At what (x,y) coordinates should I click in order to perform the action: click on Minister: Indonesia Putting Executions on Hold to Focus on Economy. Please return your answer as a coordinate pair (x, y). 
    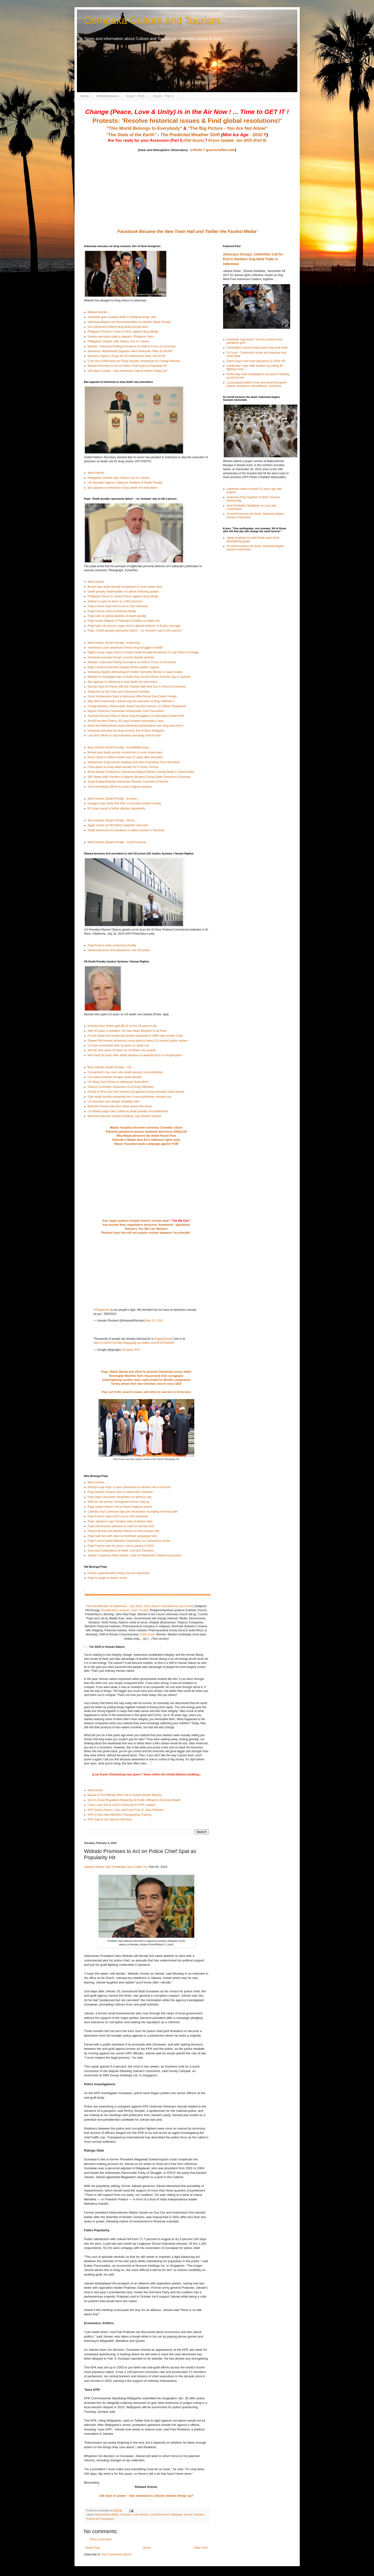
    Looking at the image, I should click on (132, 346).